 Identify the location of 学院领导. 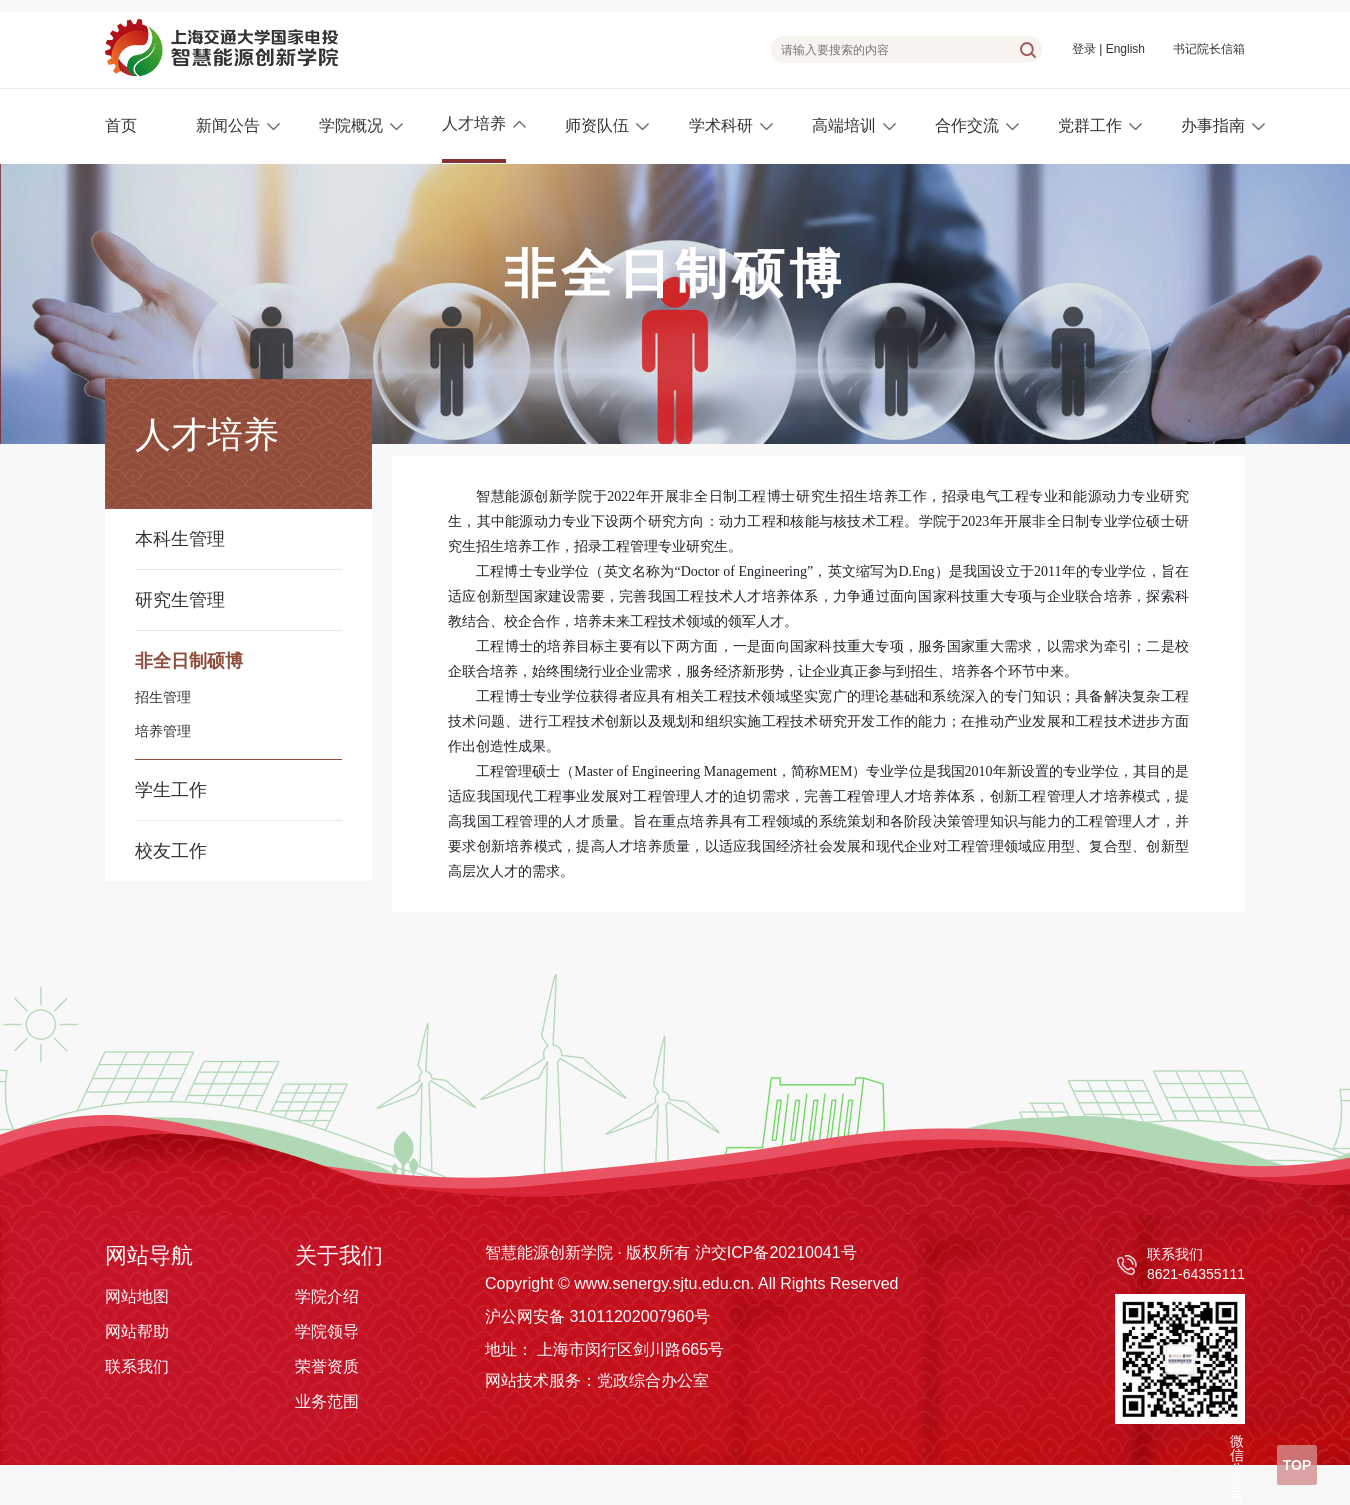
(327, 1331).